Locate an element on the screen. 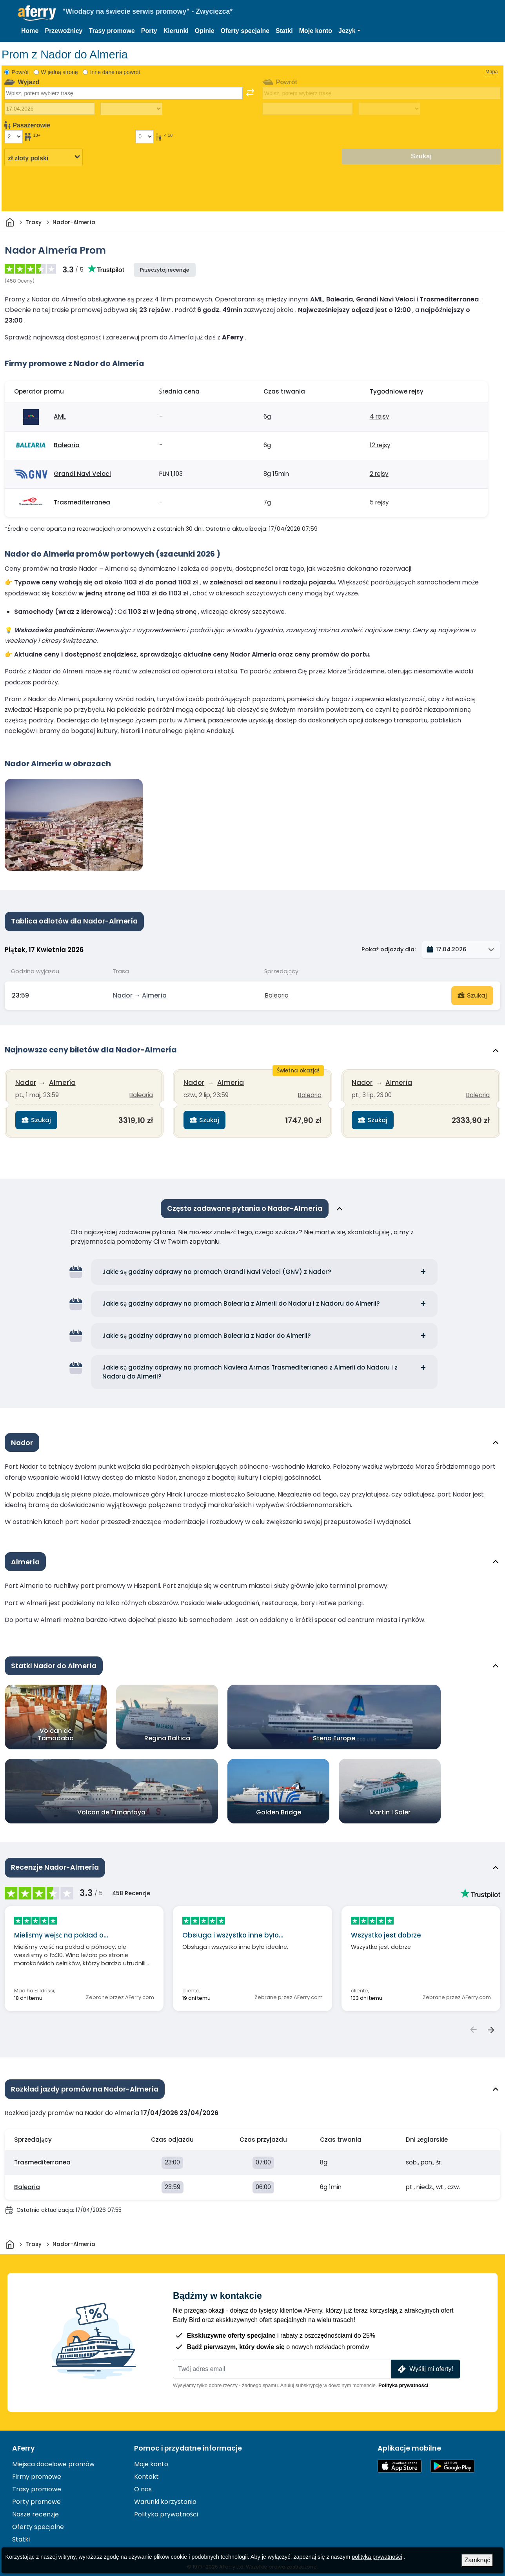  O nas is located at coordinates (143, 2482).